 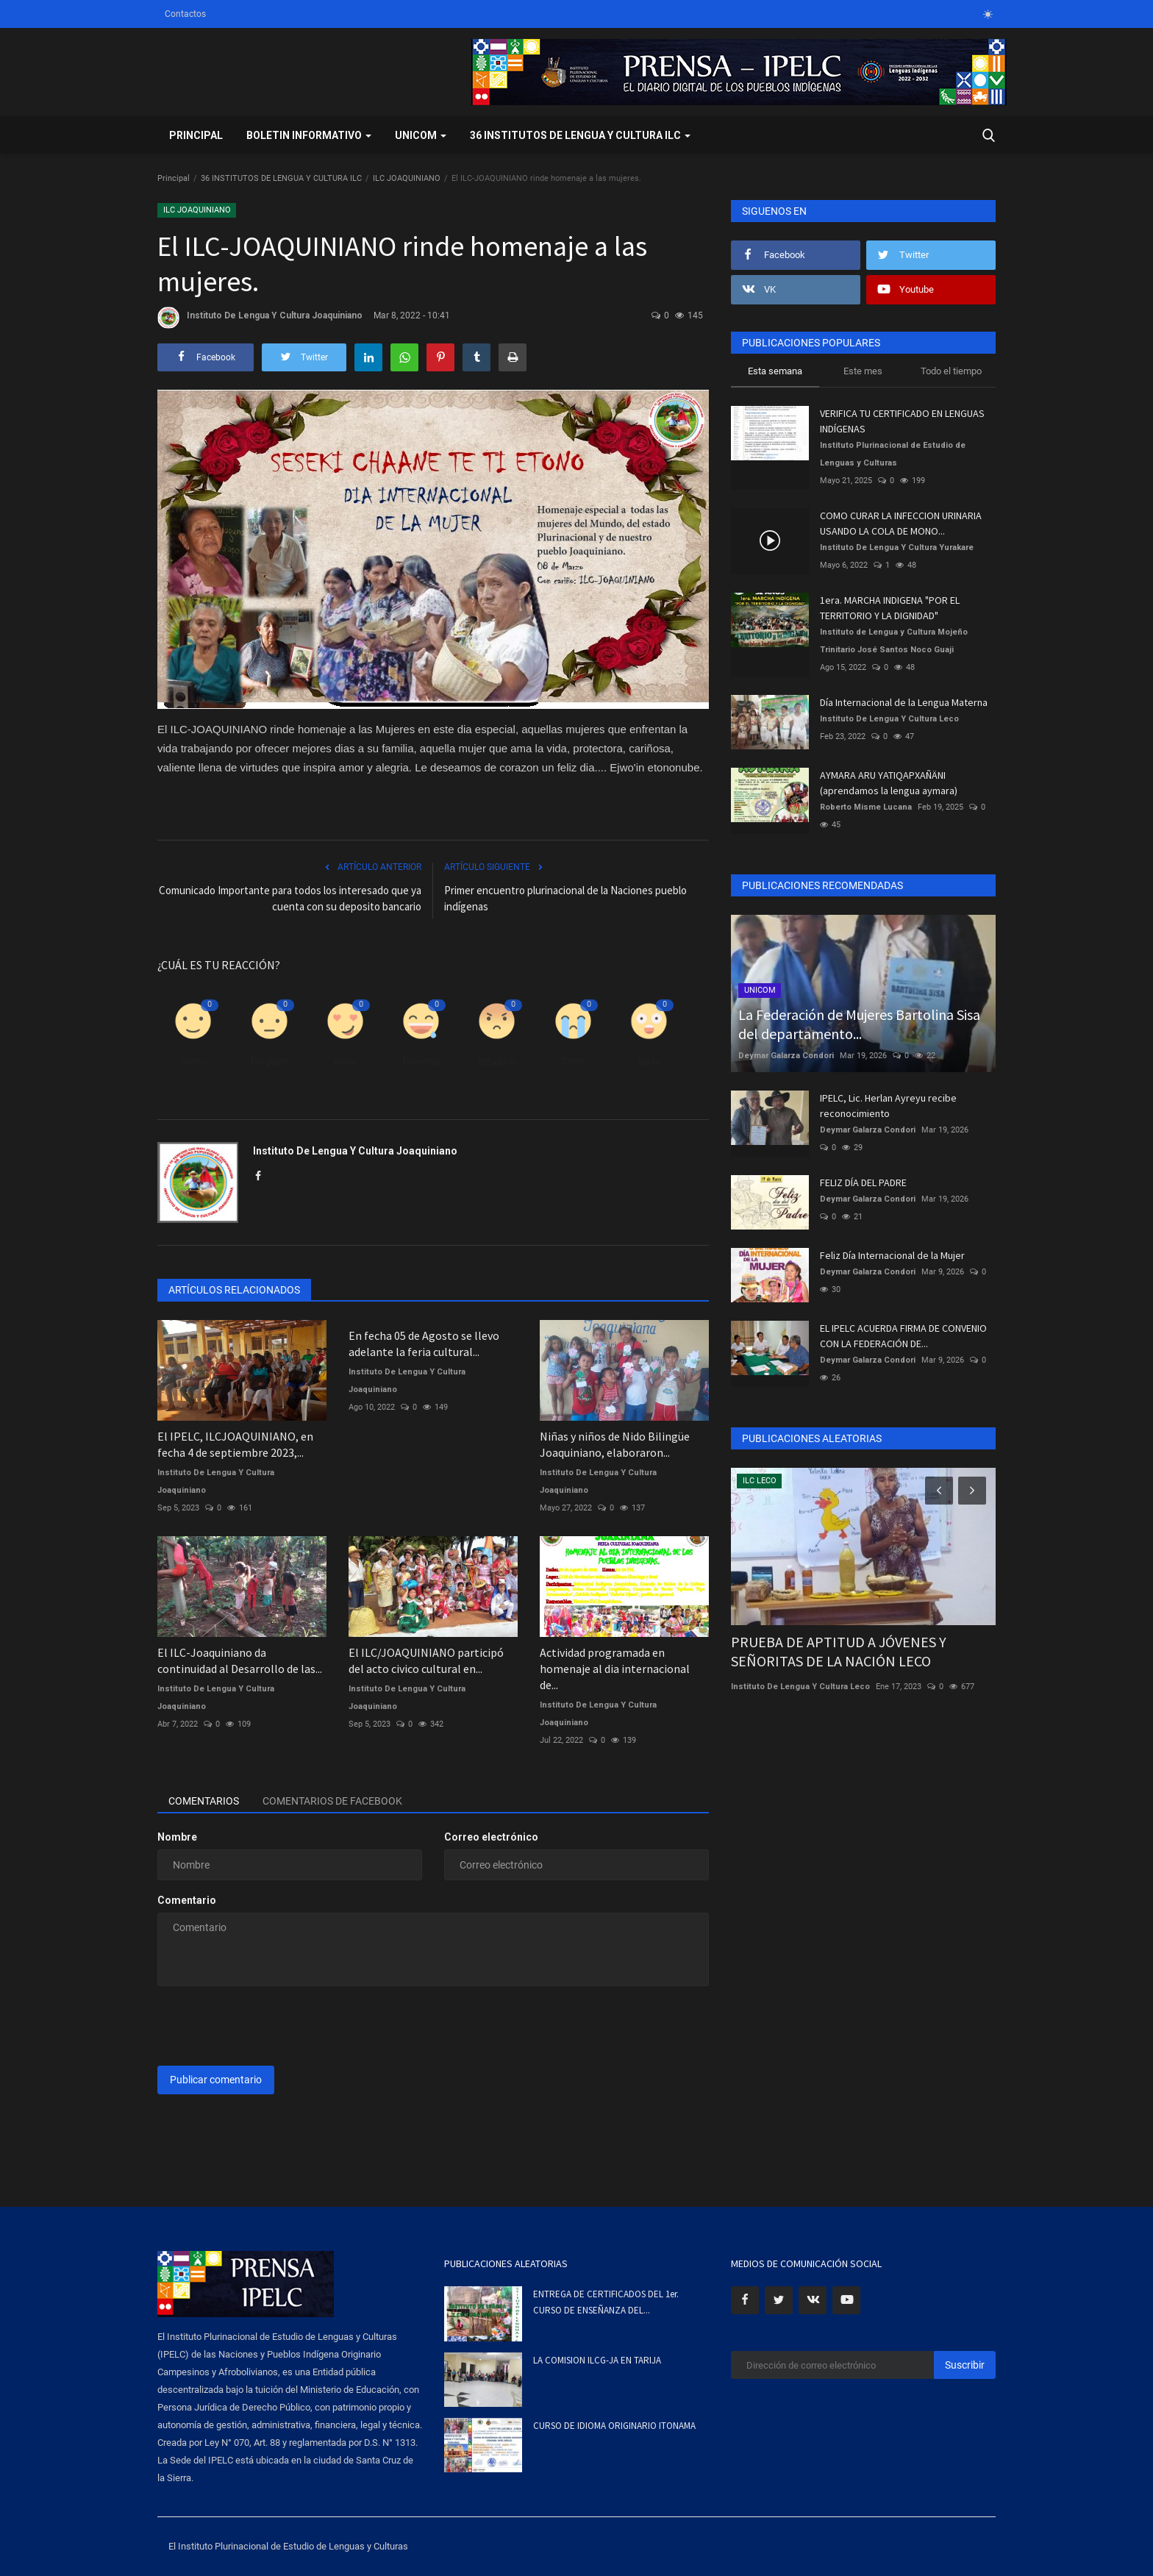 I want to click on BOLETIN INFORMATIVO [button], so click(x=308, y=135).